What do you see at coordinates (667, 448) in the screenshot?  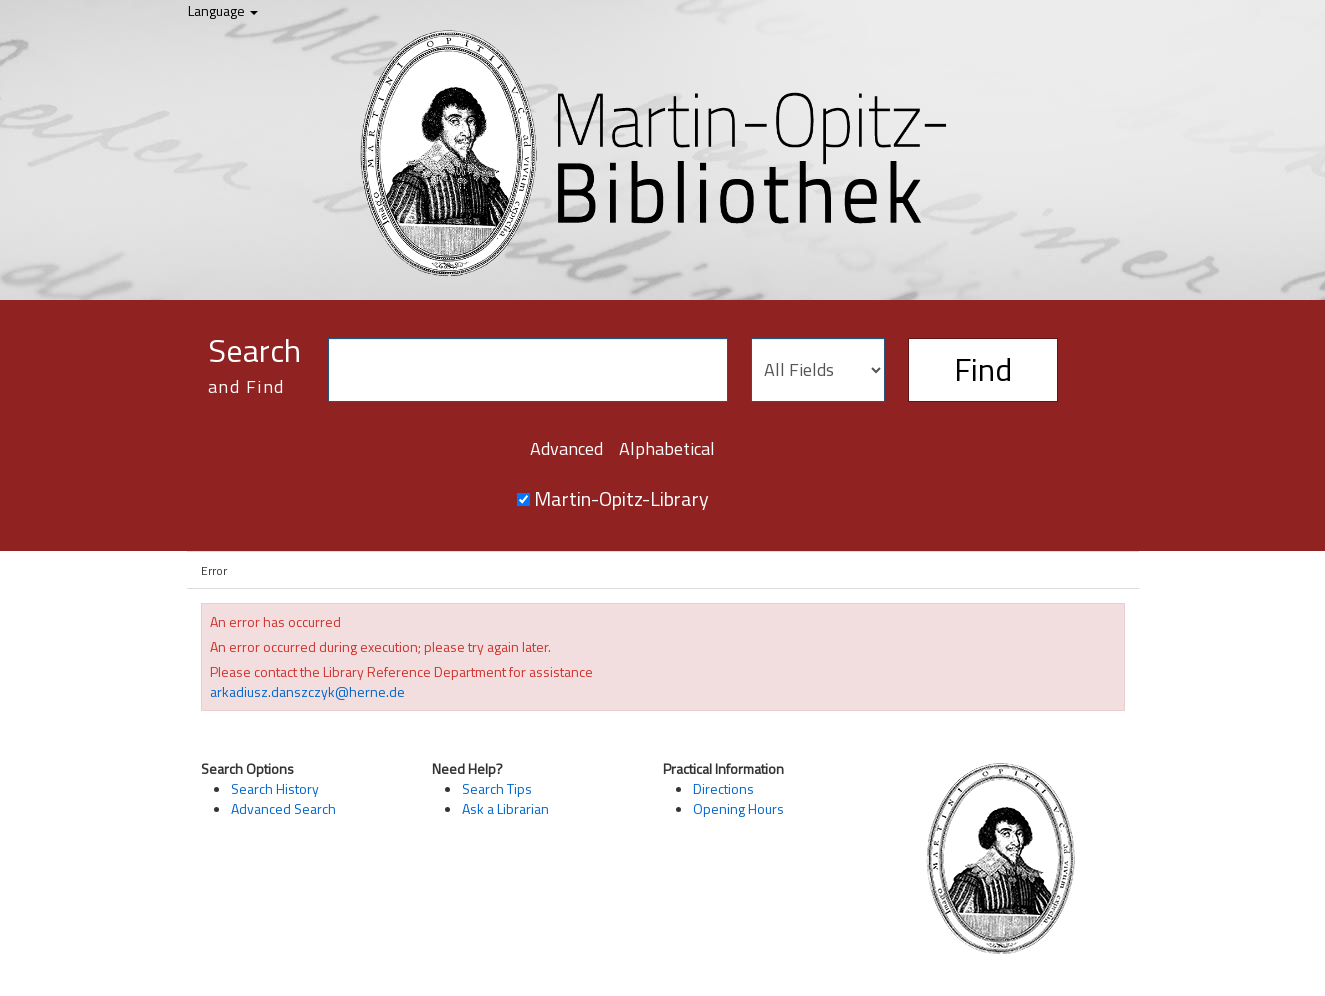 I see `Alphabetical` at bounding box center [667, 448].